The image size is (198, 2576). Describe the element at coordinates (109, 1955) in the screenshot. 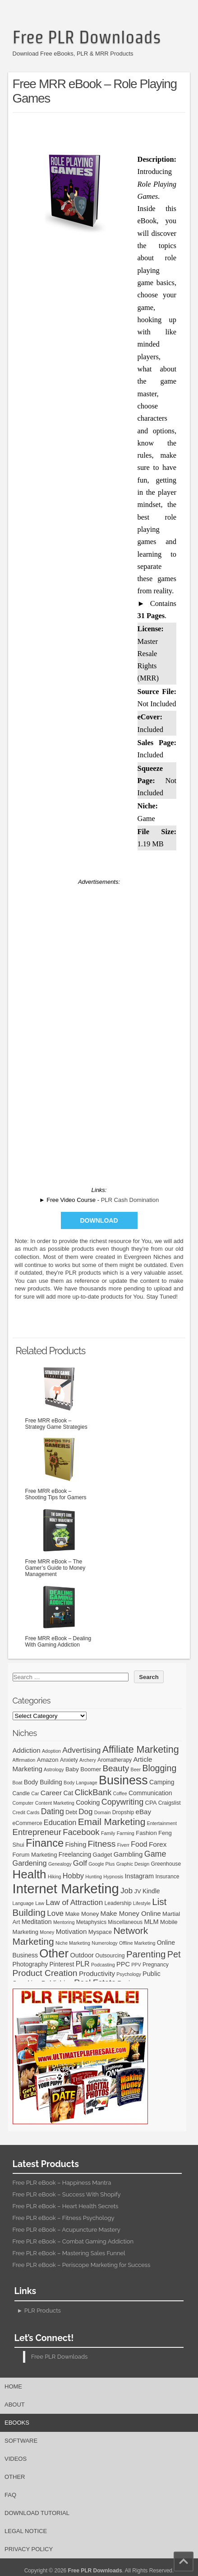

I see `Outsourcing` at that location.